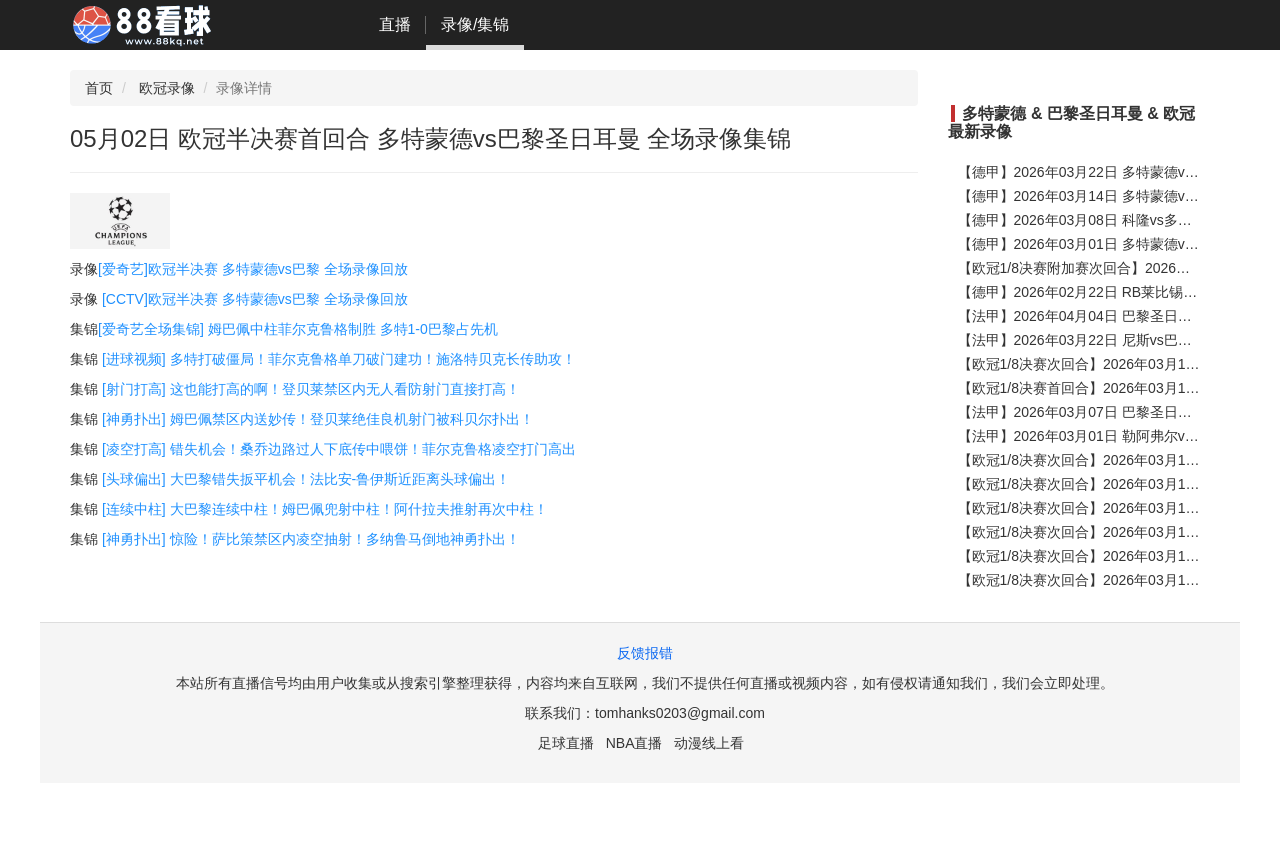 This screenshot has width=1280, height=843. Describe the element at coordinates (709, 743) in the screenshot. I see `动漫线上看` at that location.